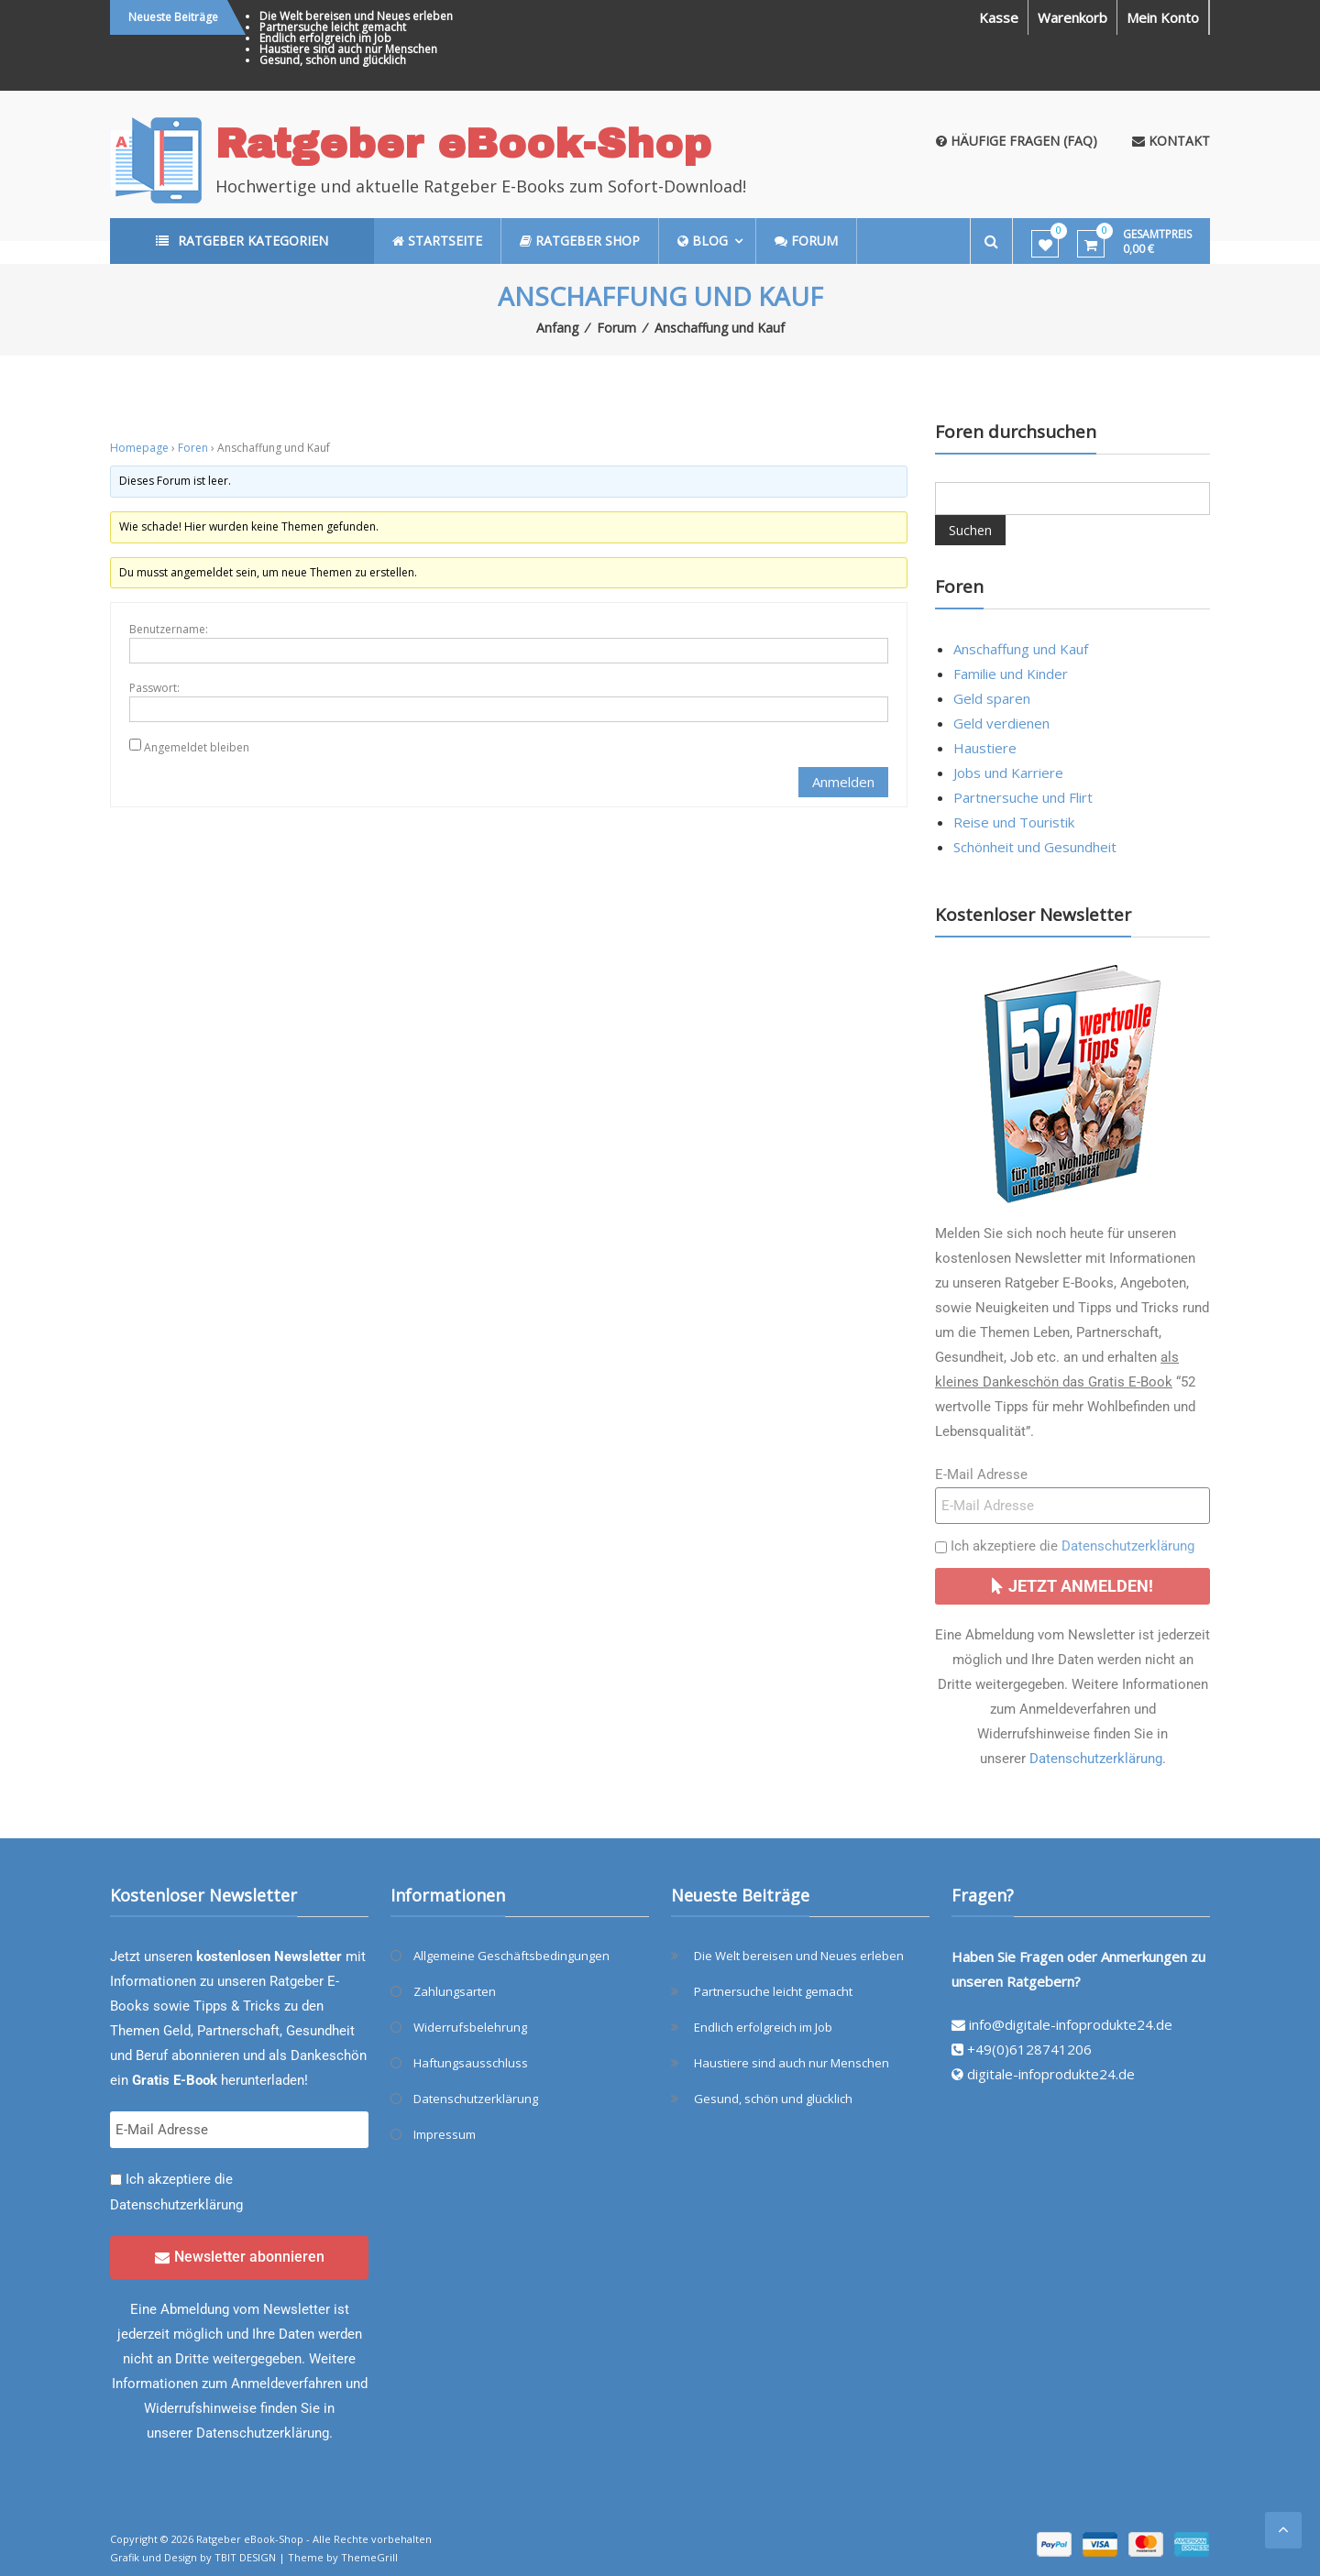 The height and width of the screenshot is (2576, 1320). Describe the element at coordinates (332, 60) in the screenshot. I see `Gesund, schön und glücklich` at that location.